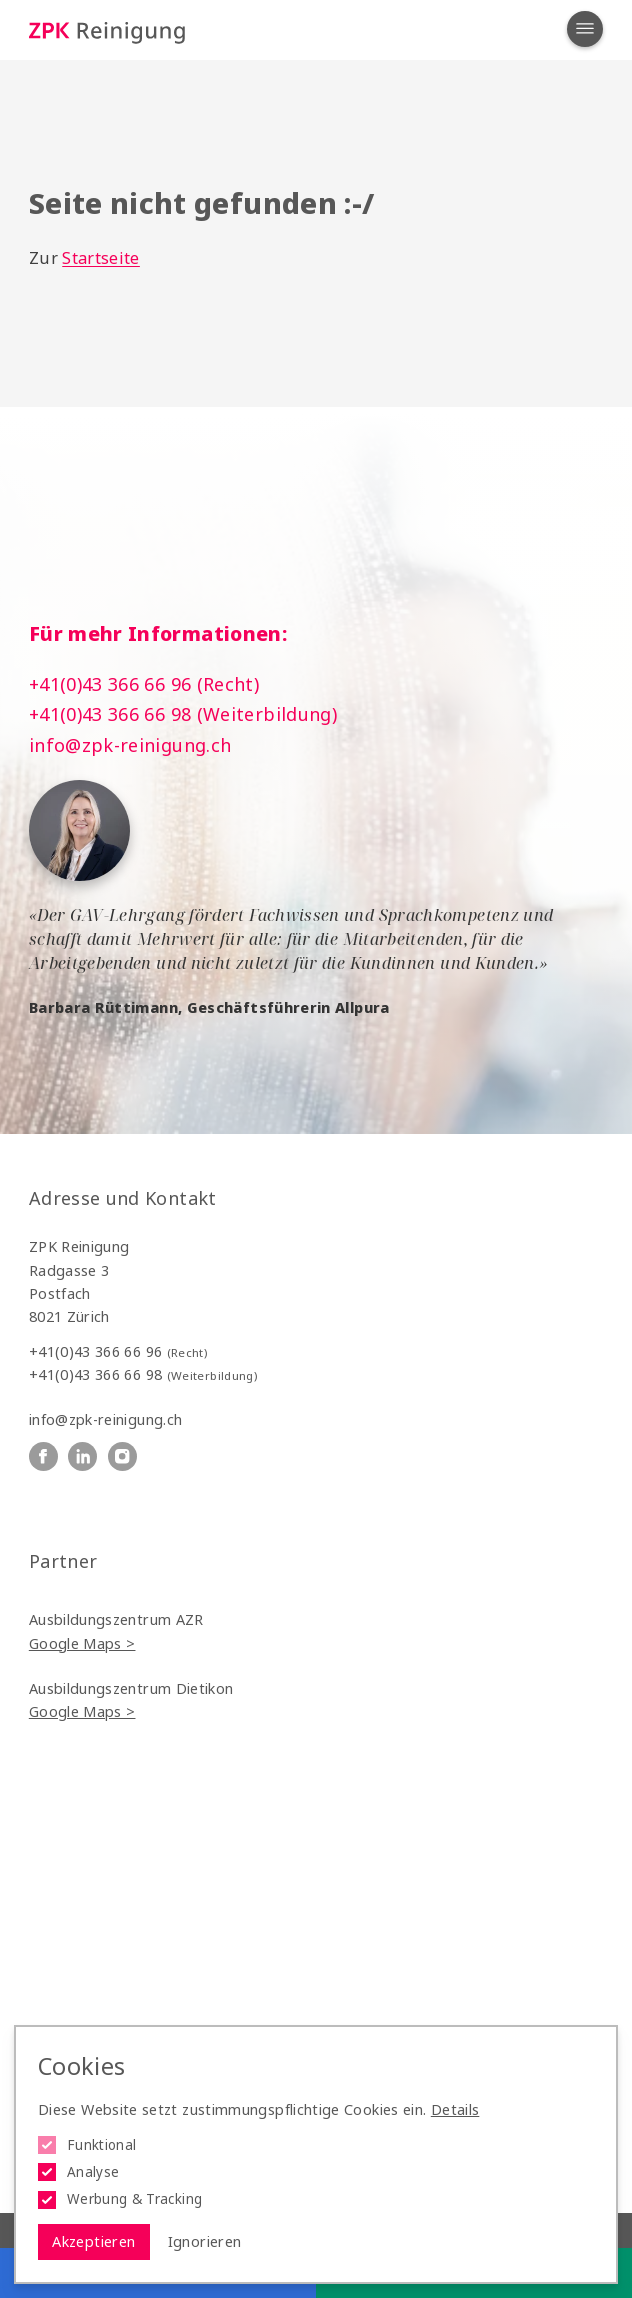 This screenshot has height=2298, width=632. Describe the element at coordinates (585, 29) in the screenshot. I see `[Navigation öffnen]` at that location.